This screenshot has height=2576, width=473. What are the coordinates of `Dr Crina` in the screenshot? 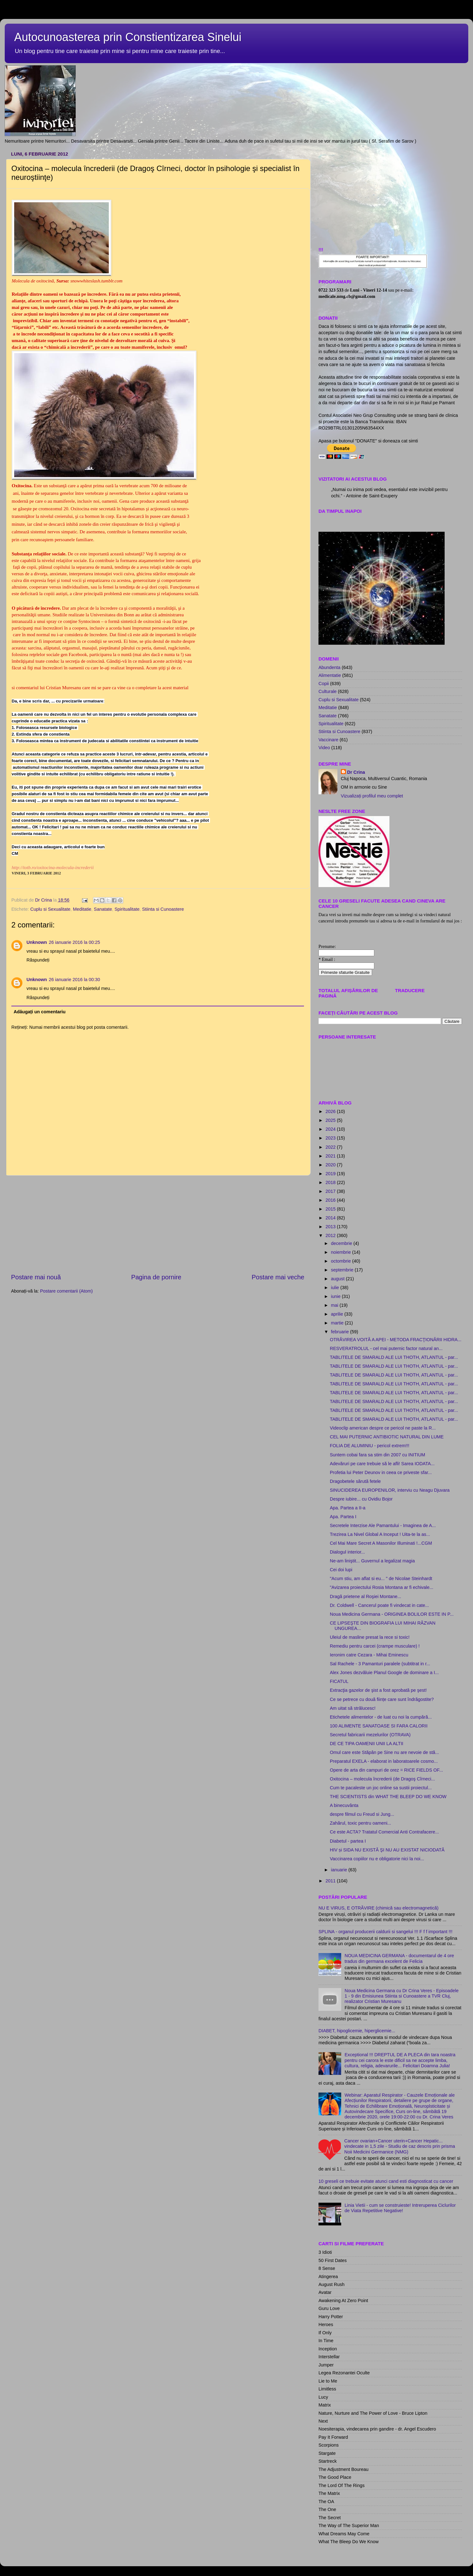 It's located at (356, 772).